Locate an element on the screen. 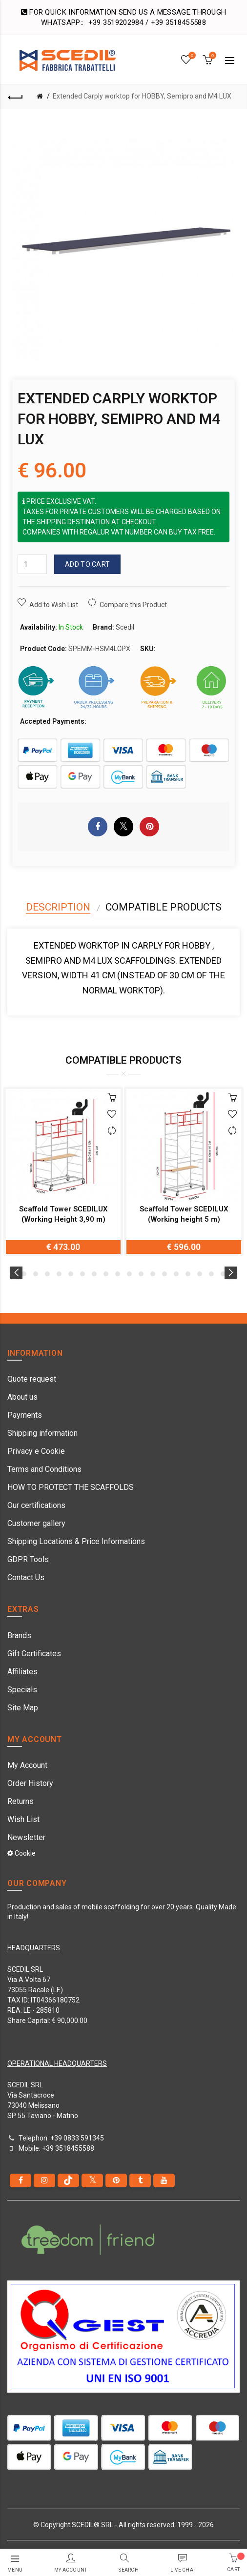 Image resolution: width=247 pixels, height=2576 pixels. About us is located at coordinates (22, 1397).